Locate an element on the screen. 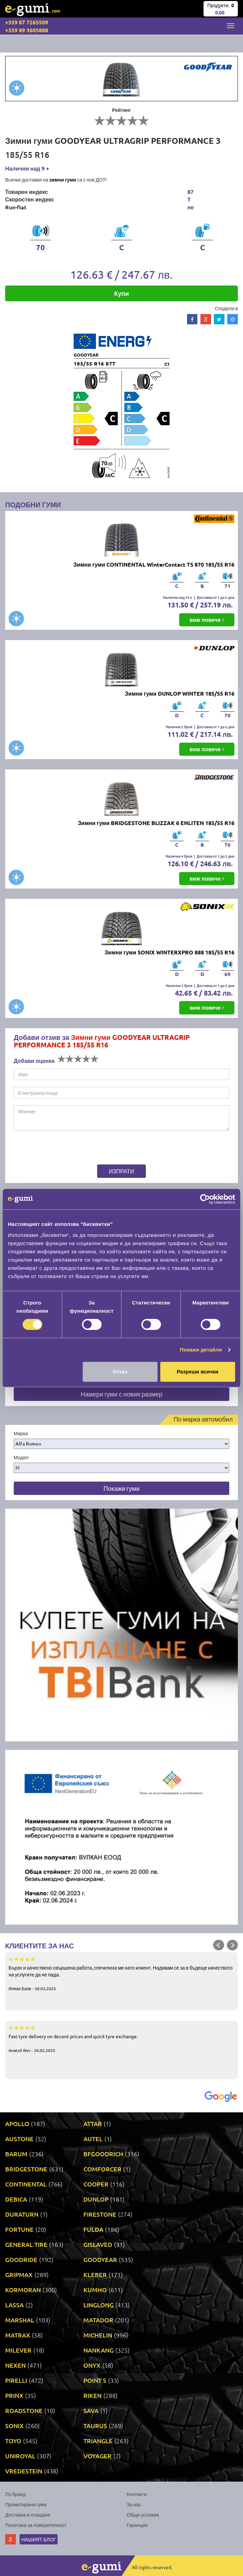 The height and width of the screenshot is (2576, 243). APOLLO is located at coordinates (17, 2123).